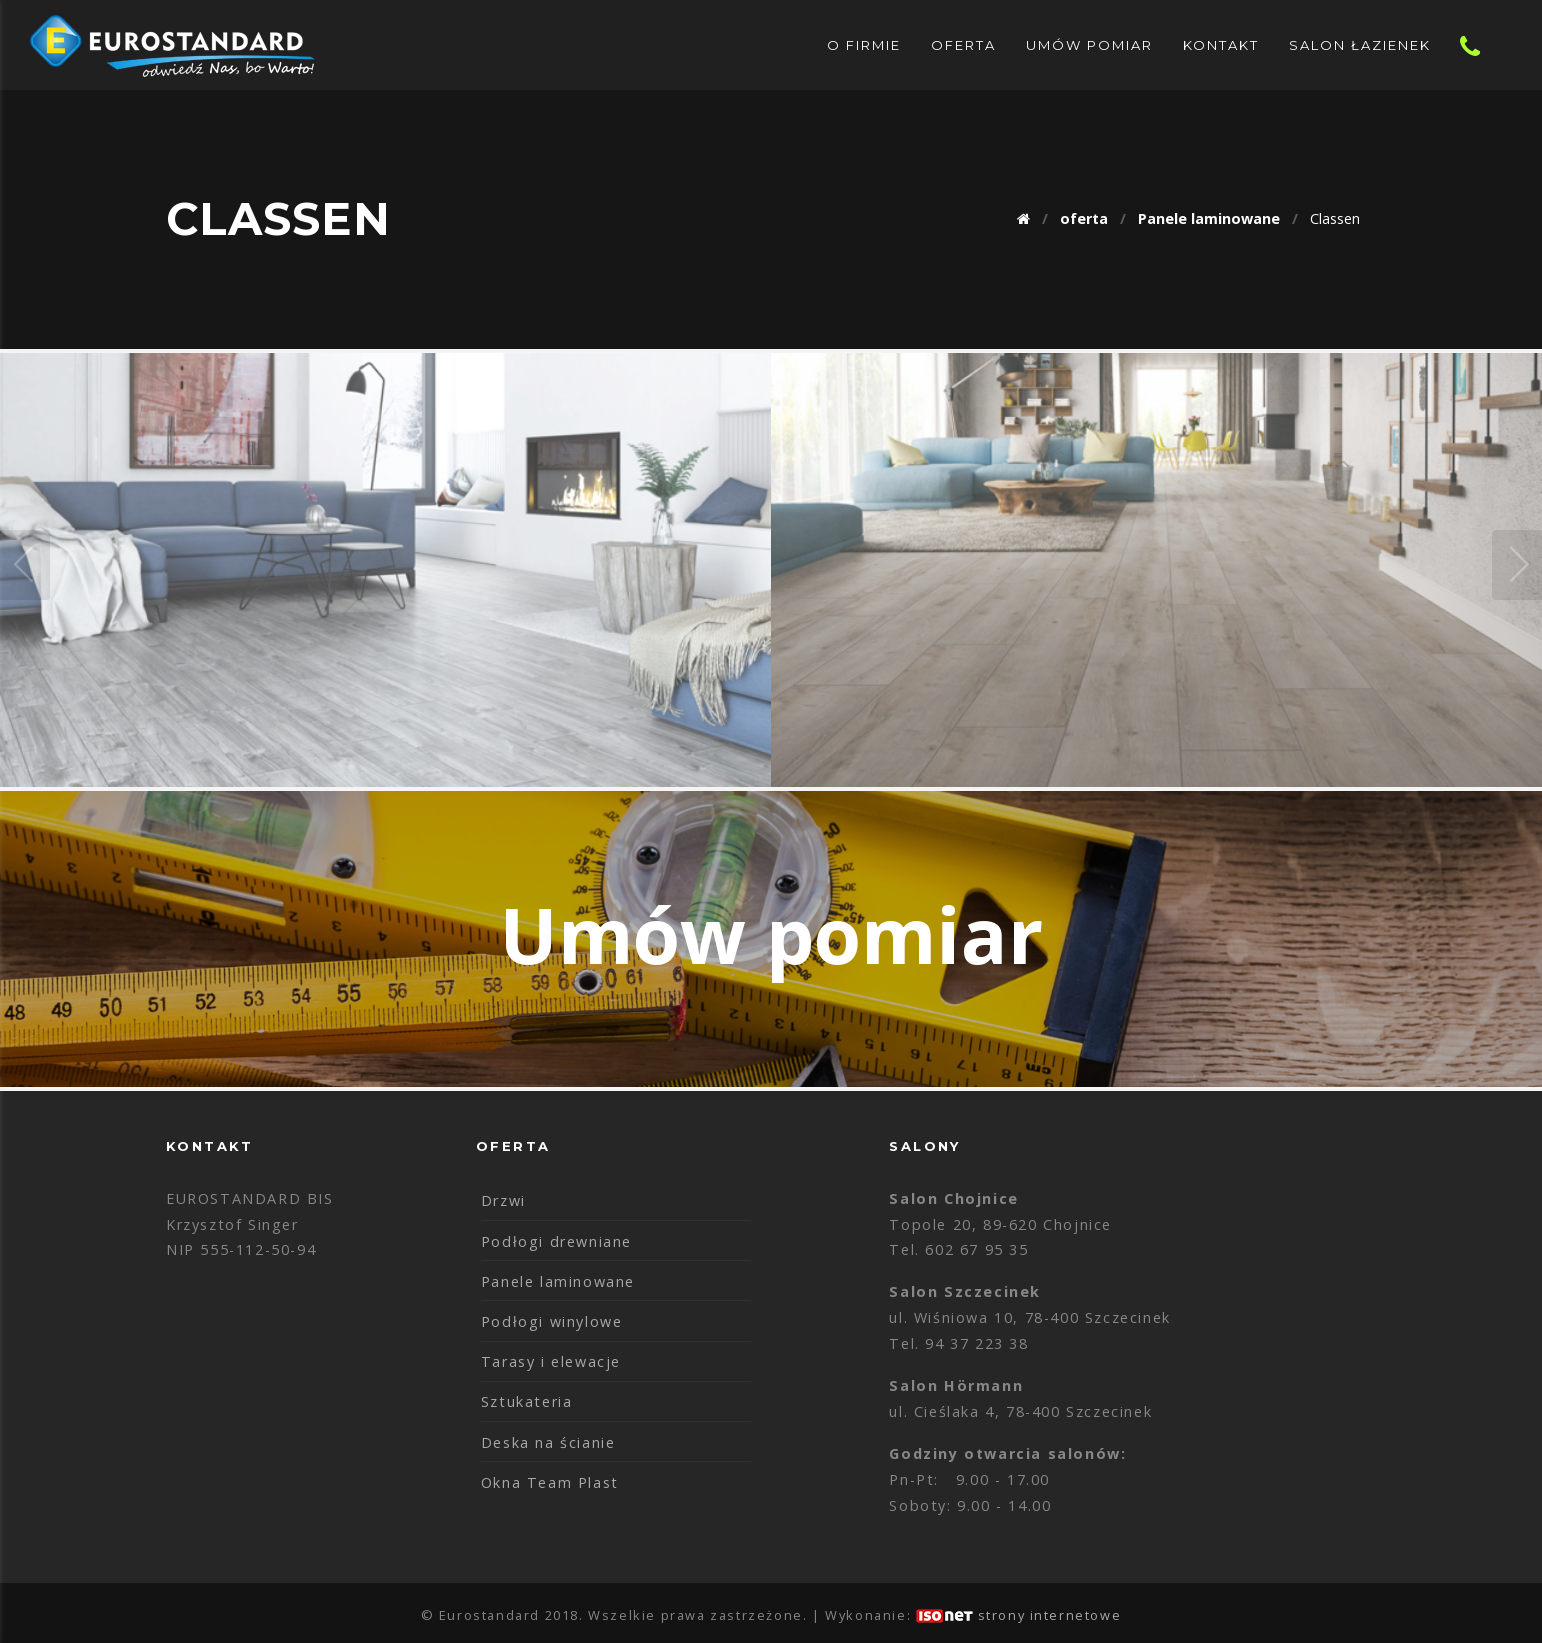 This screenshot has height=1643, width=1542. What do you see at coordinates (551, 1361) in the screenshot?
I see `Tarasy i elewacje` at bounding box center [551, 1361].